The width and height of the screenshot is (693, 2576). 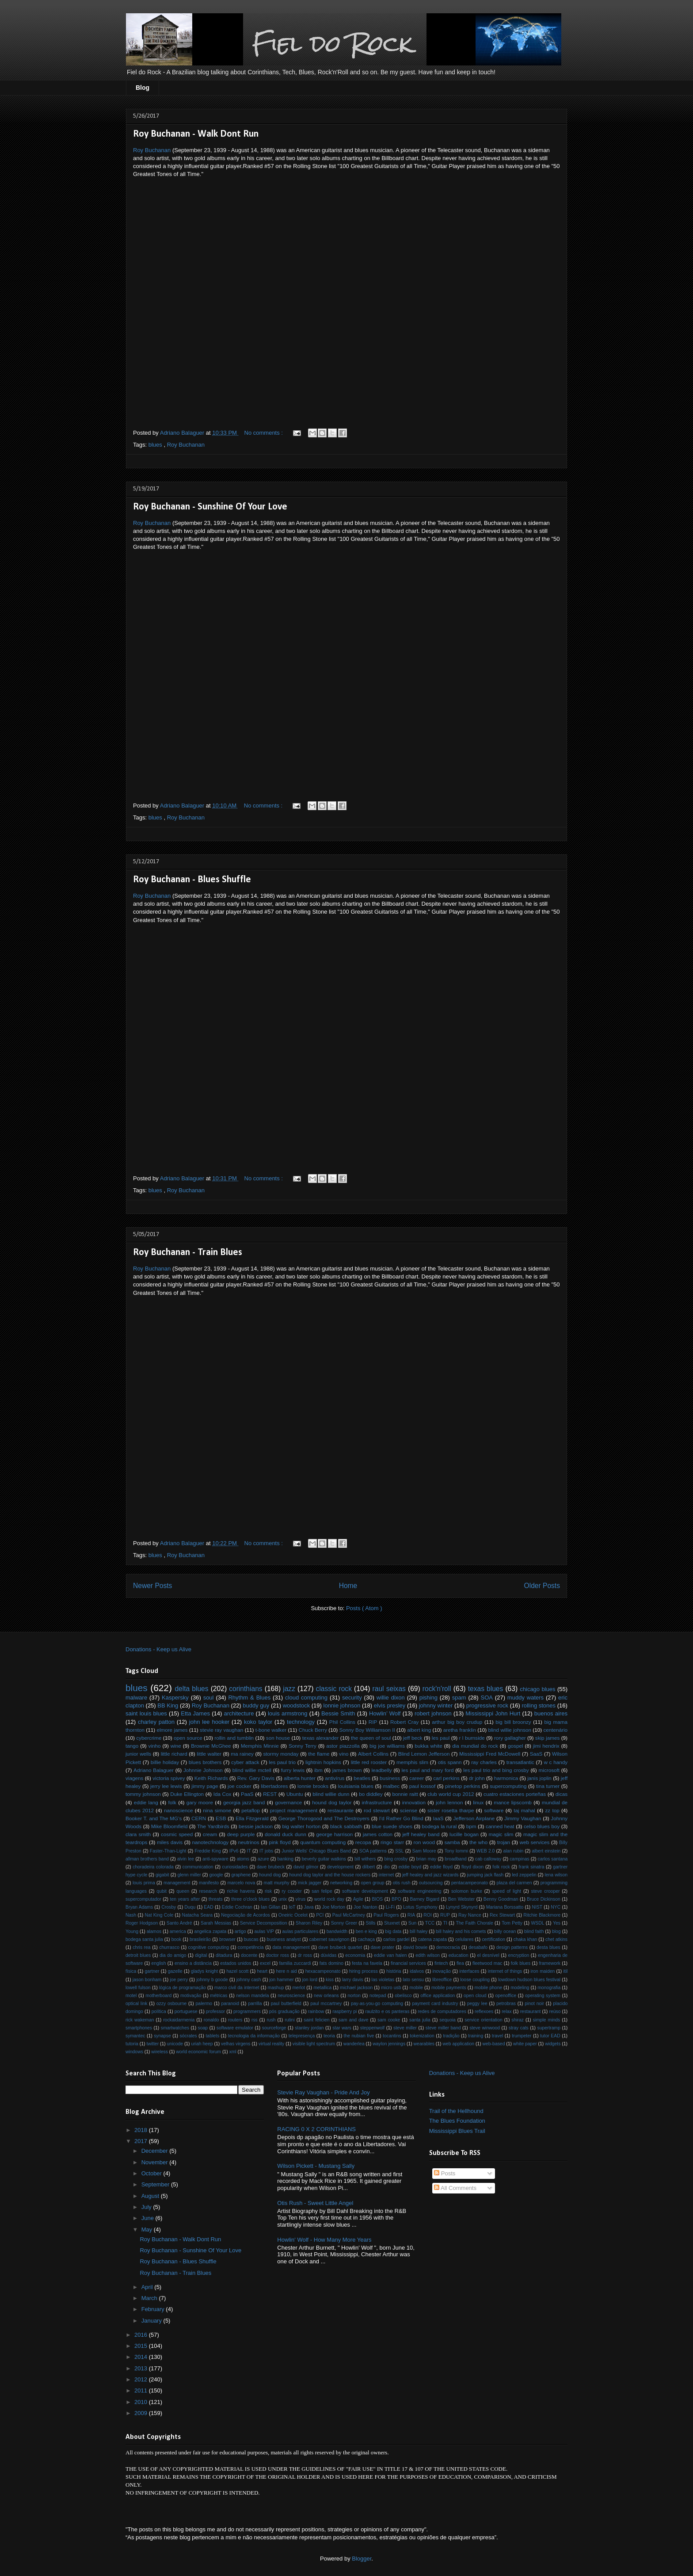 I want to click on história, so click(x=393, y=1971).